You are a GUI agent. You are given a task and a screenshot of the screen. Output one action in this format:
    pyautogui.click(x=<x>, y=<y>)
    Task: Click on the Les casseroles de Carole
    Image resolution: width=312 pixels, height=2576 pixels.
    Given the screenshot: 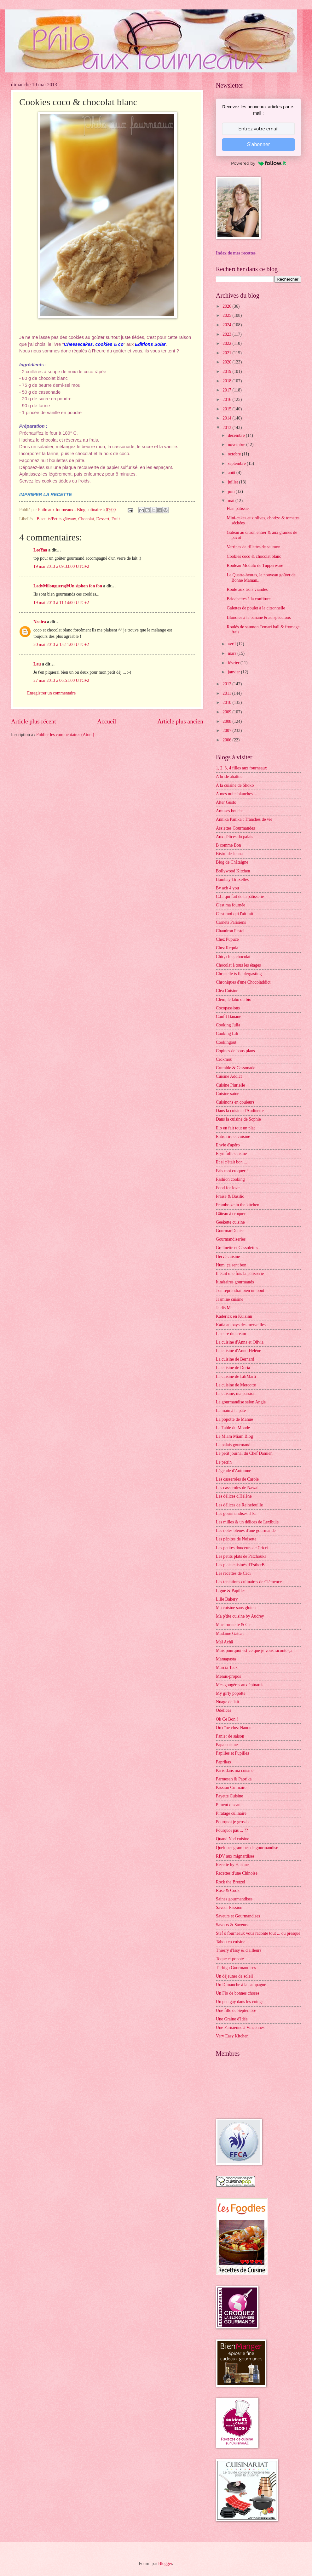 What is the action you would take?
    pyautogui.click(x=237, y=1479)
    